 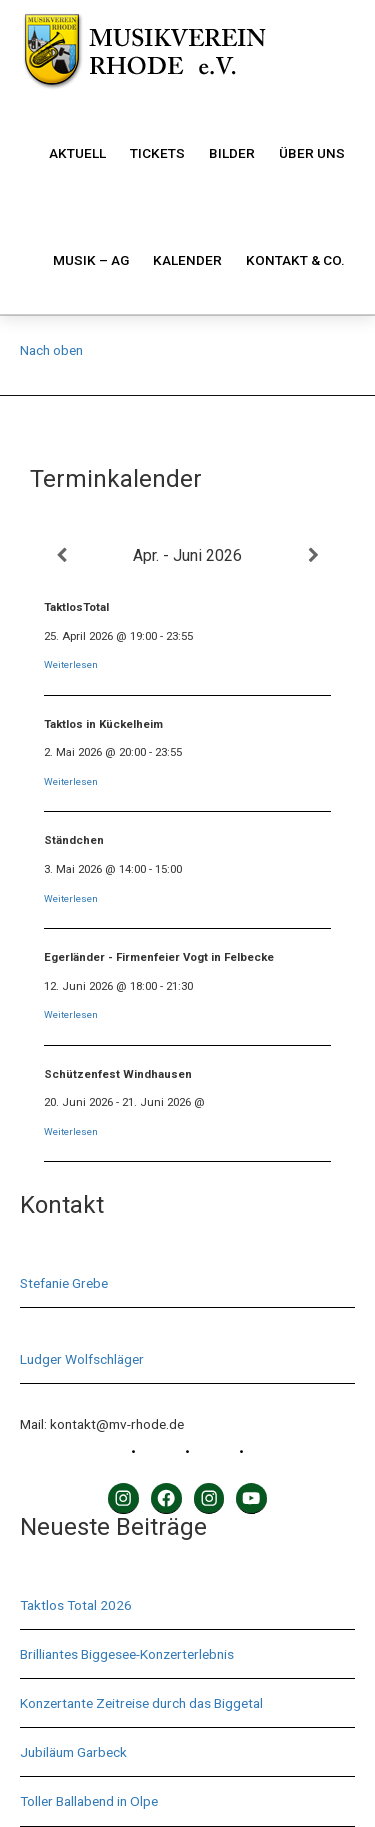 I want to click on Ludger Wolfschläger, so click(x=82, y=1359).